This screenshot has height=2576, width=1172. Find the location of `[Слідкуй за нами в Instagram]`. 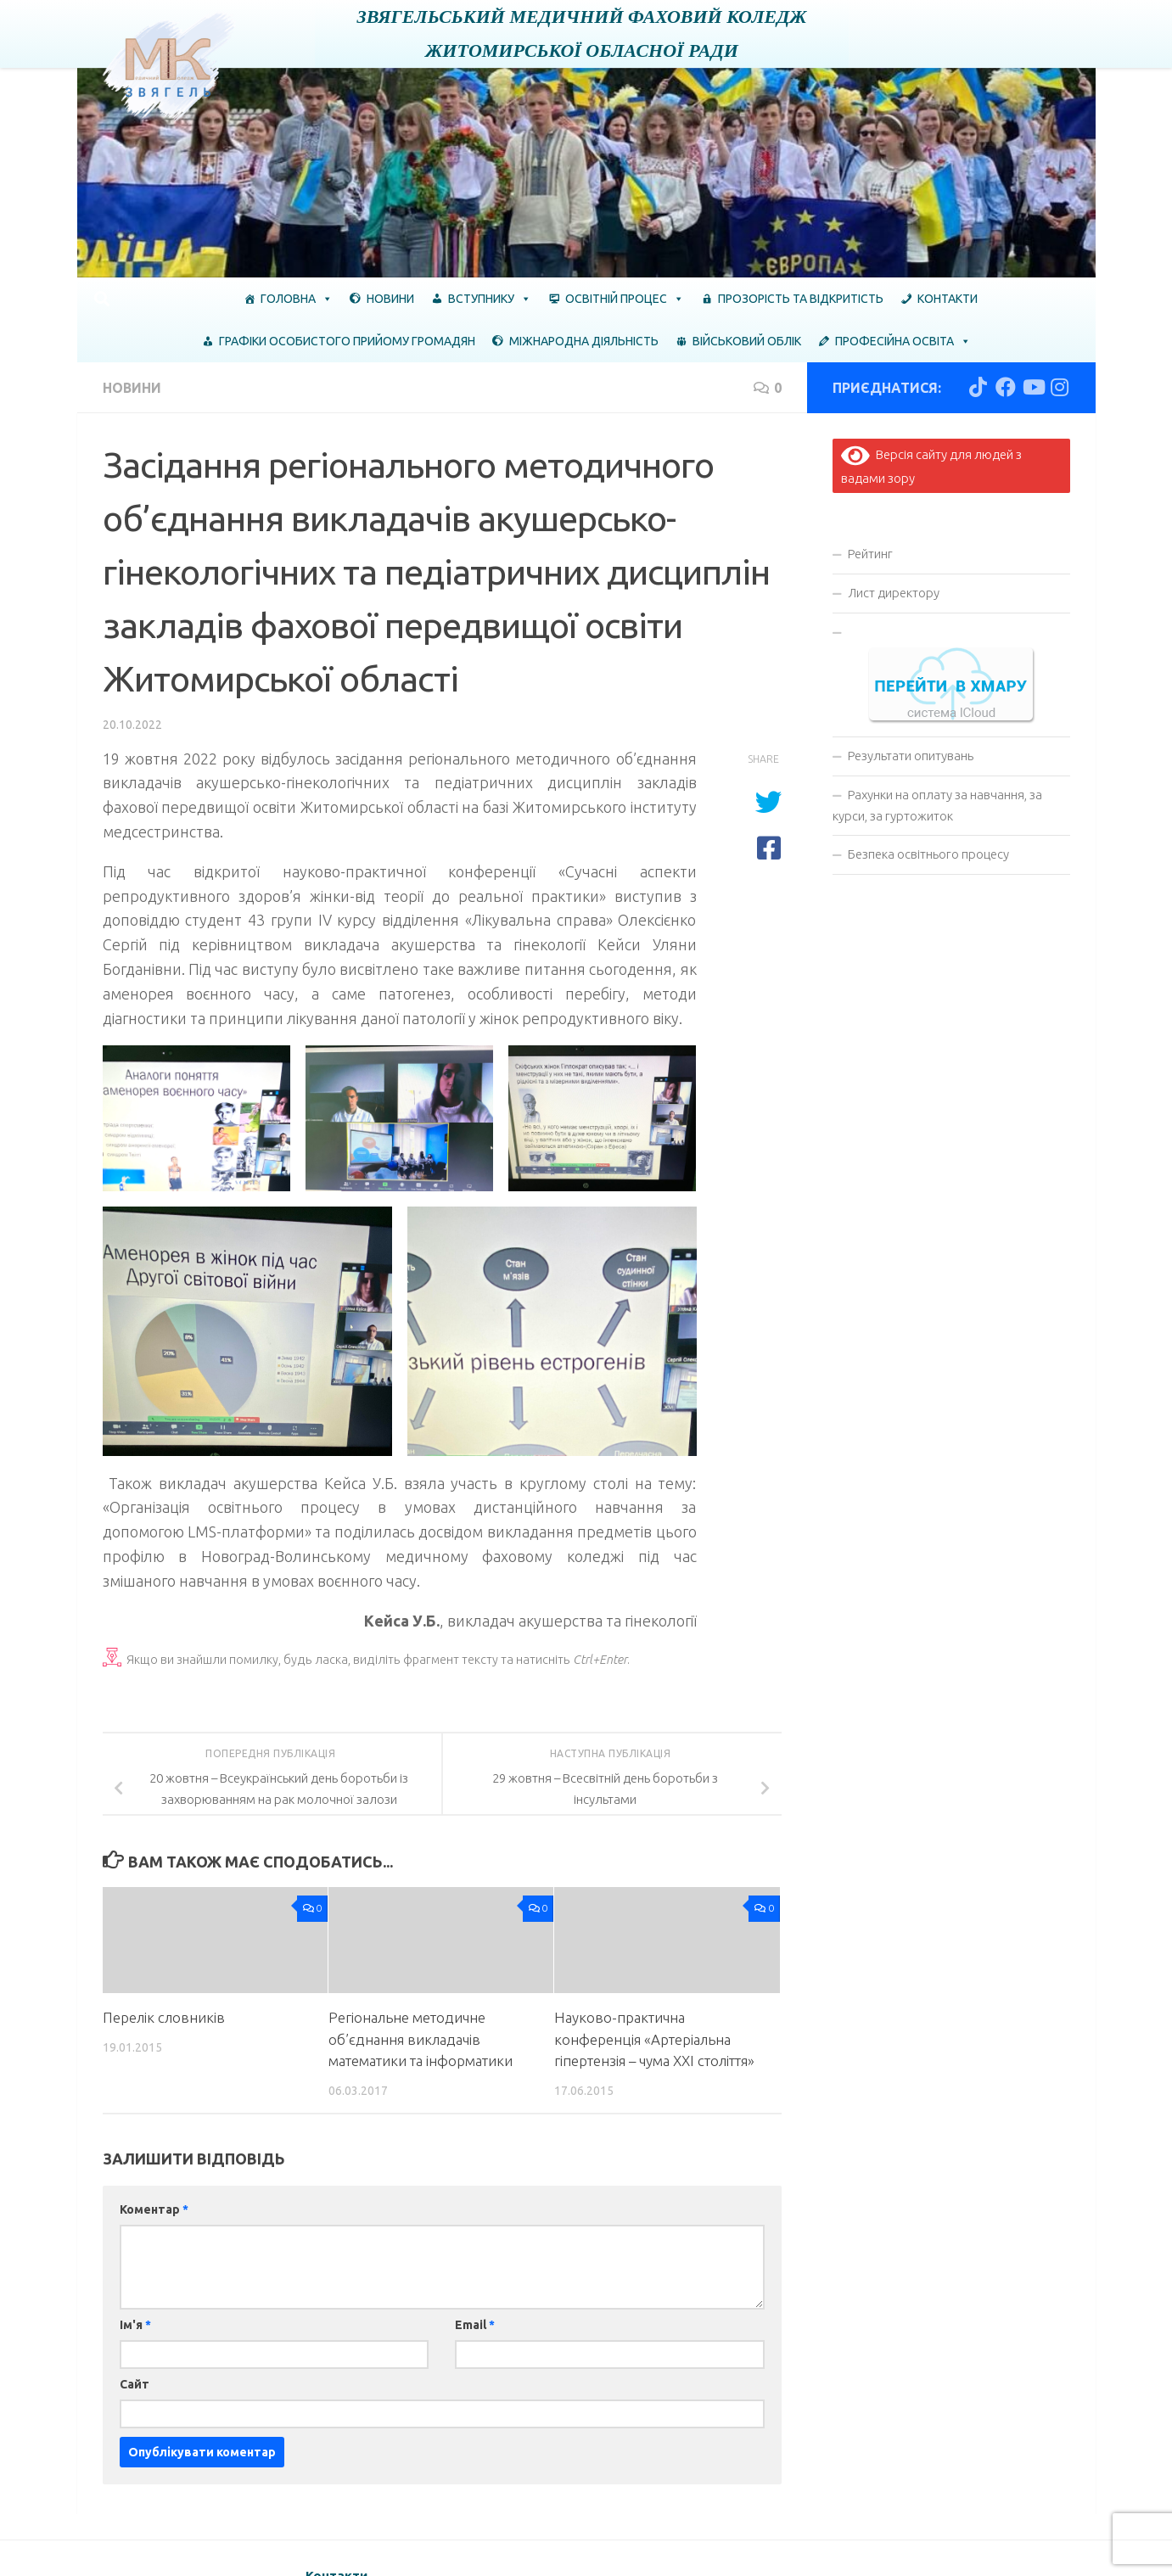

[Слідкуй за нами в Instagram] is located at coordinates (1060, 387).